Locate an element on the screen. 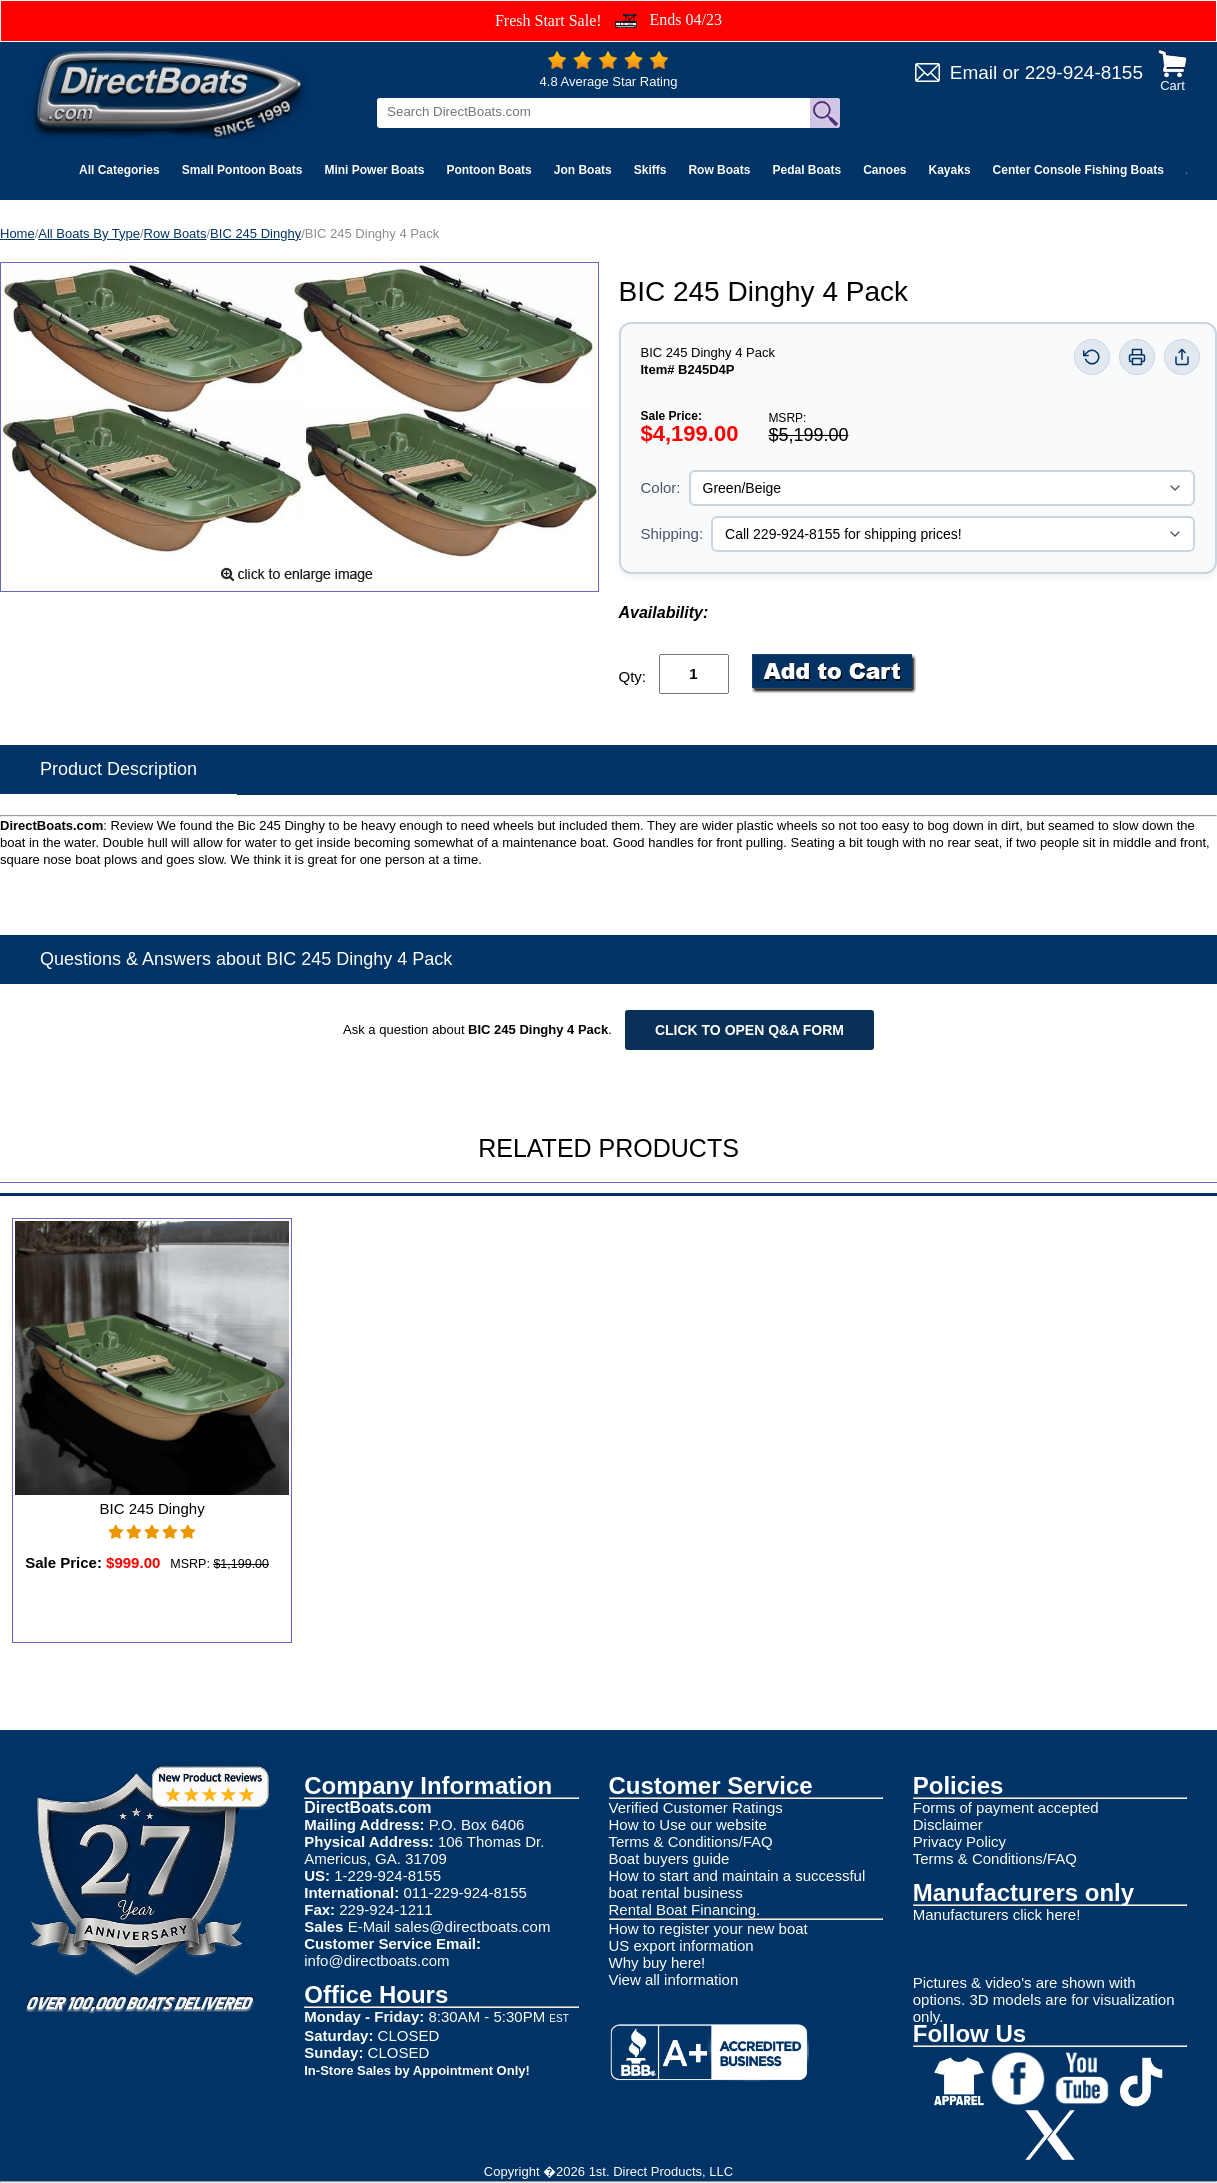  Mini Power Boats is located at coordinates (374, 170).